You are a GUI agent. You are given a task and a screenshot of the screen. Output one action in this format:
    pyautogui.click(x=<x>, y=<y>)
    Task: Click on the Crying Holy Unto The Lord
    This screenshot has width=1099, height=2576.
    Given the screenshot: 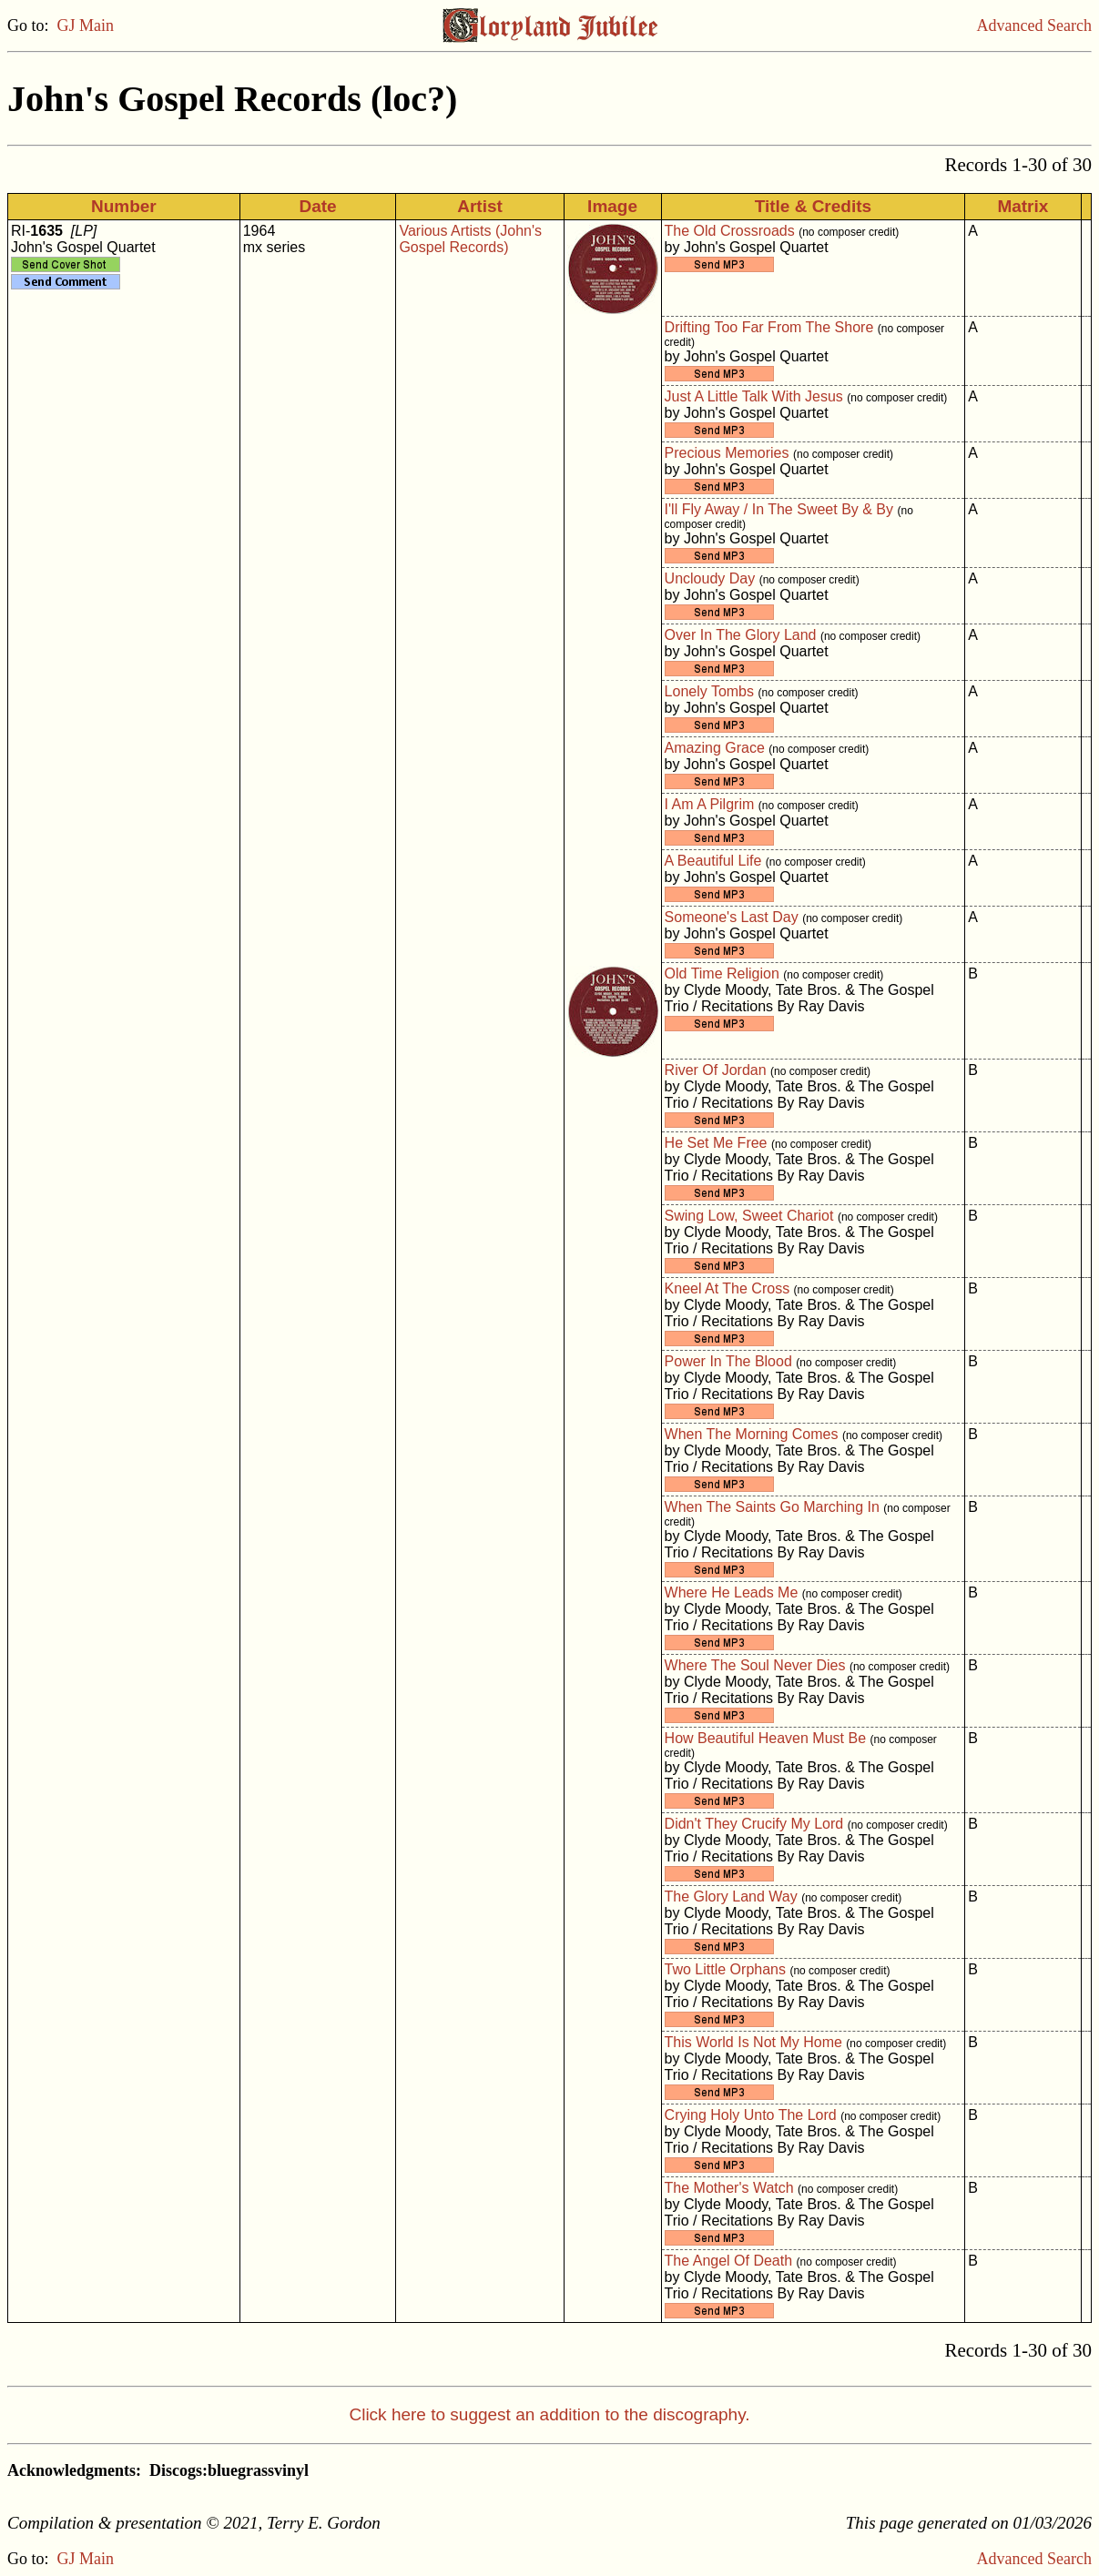 What is the action you would take?
    pyautogui.click(x=751, y=2115)
    